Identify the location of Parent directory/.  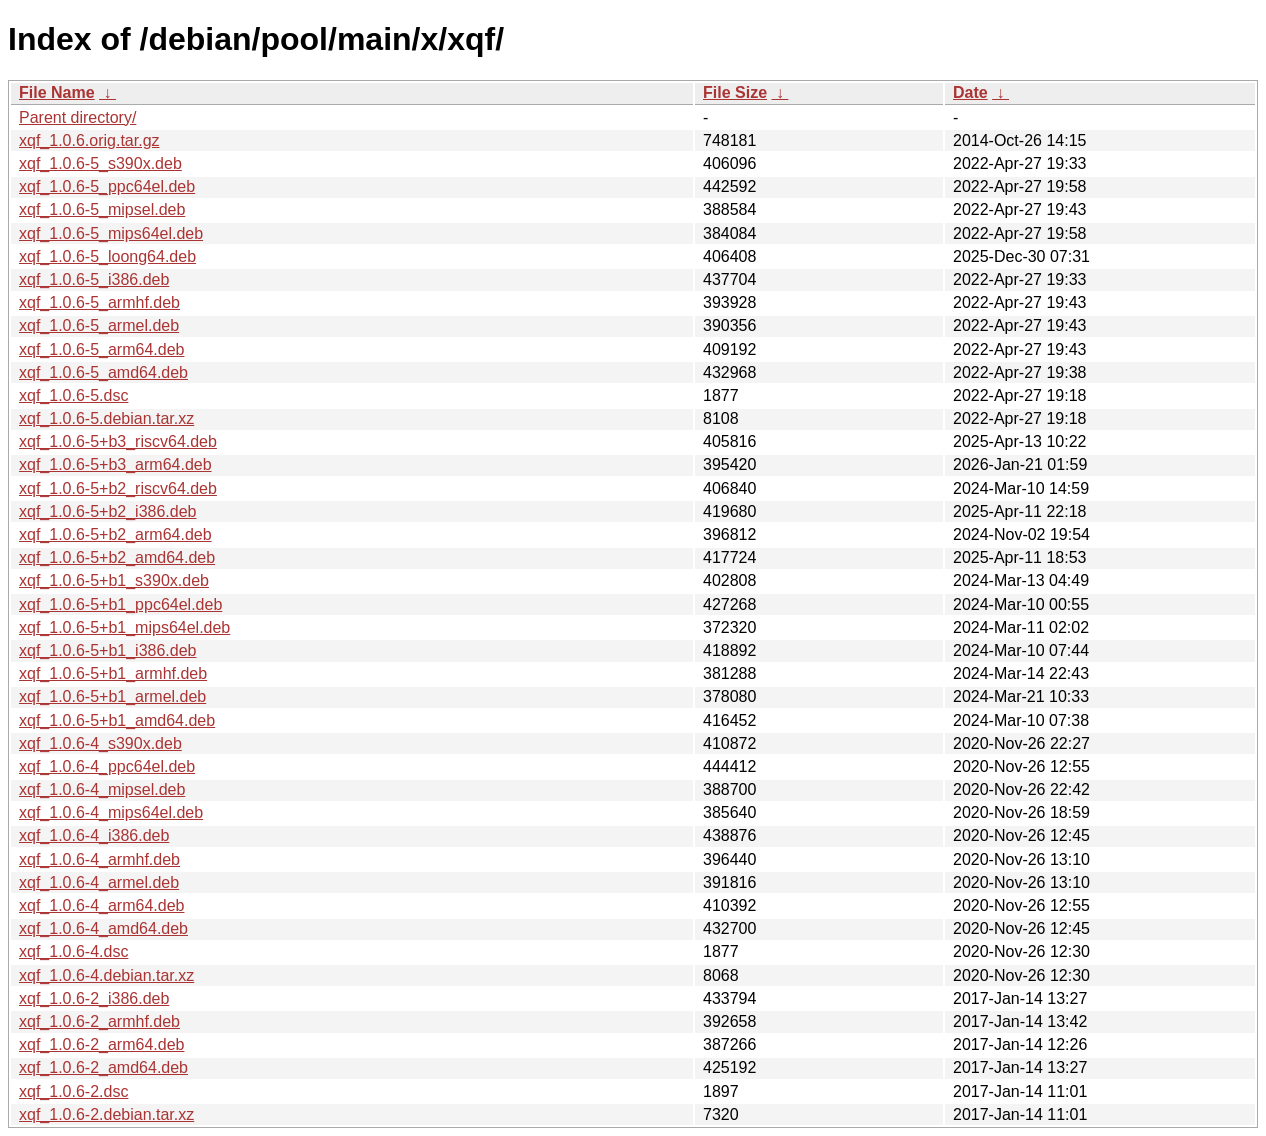
(77, 117).